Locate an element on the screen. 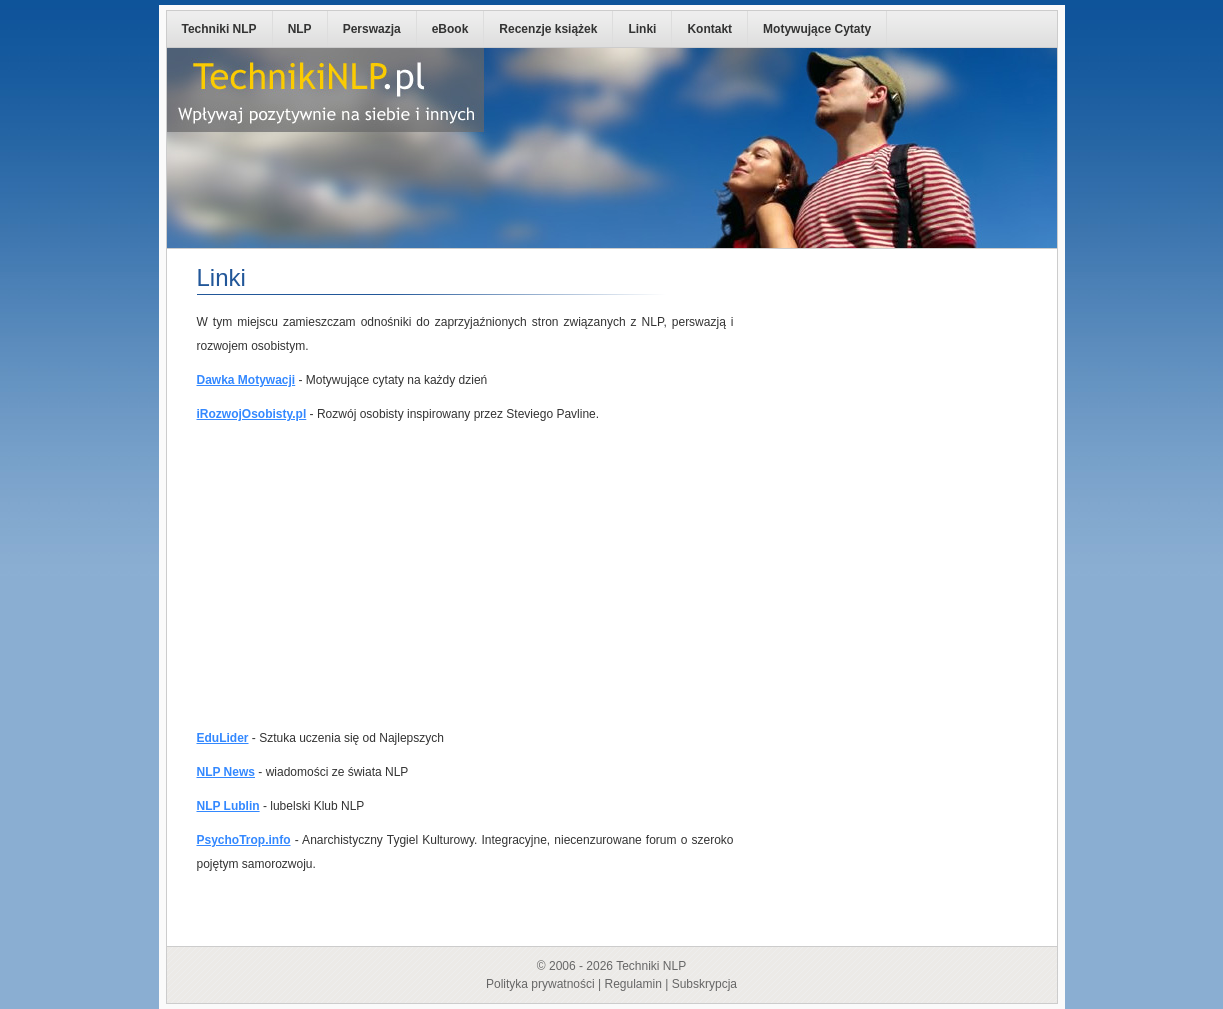 The image size is (1223, 1009). Regulamin is located at coordinates (632, 984).